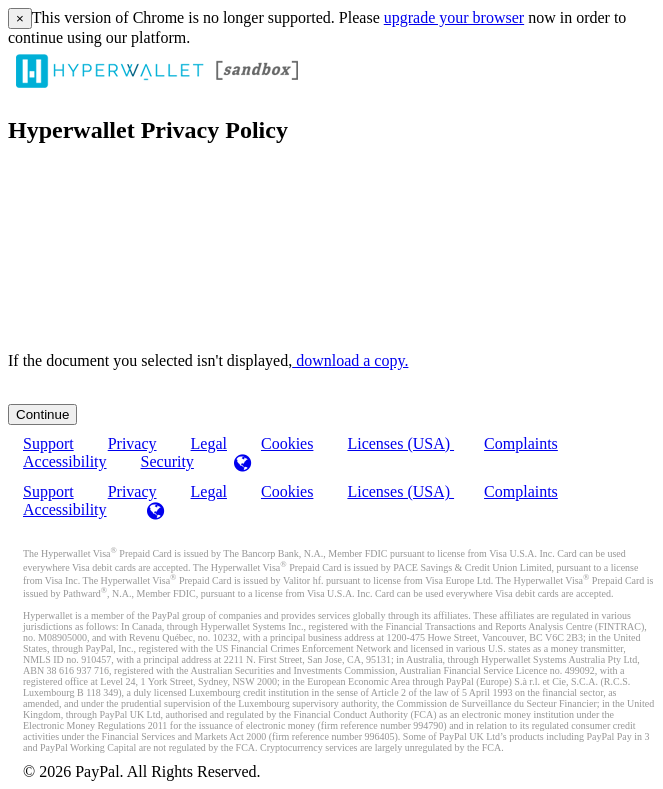  I want to click on upgrade your browser, so click(454, 17).